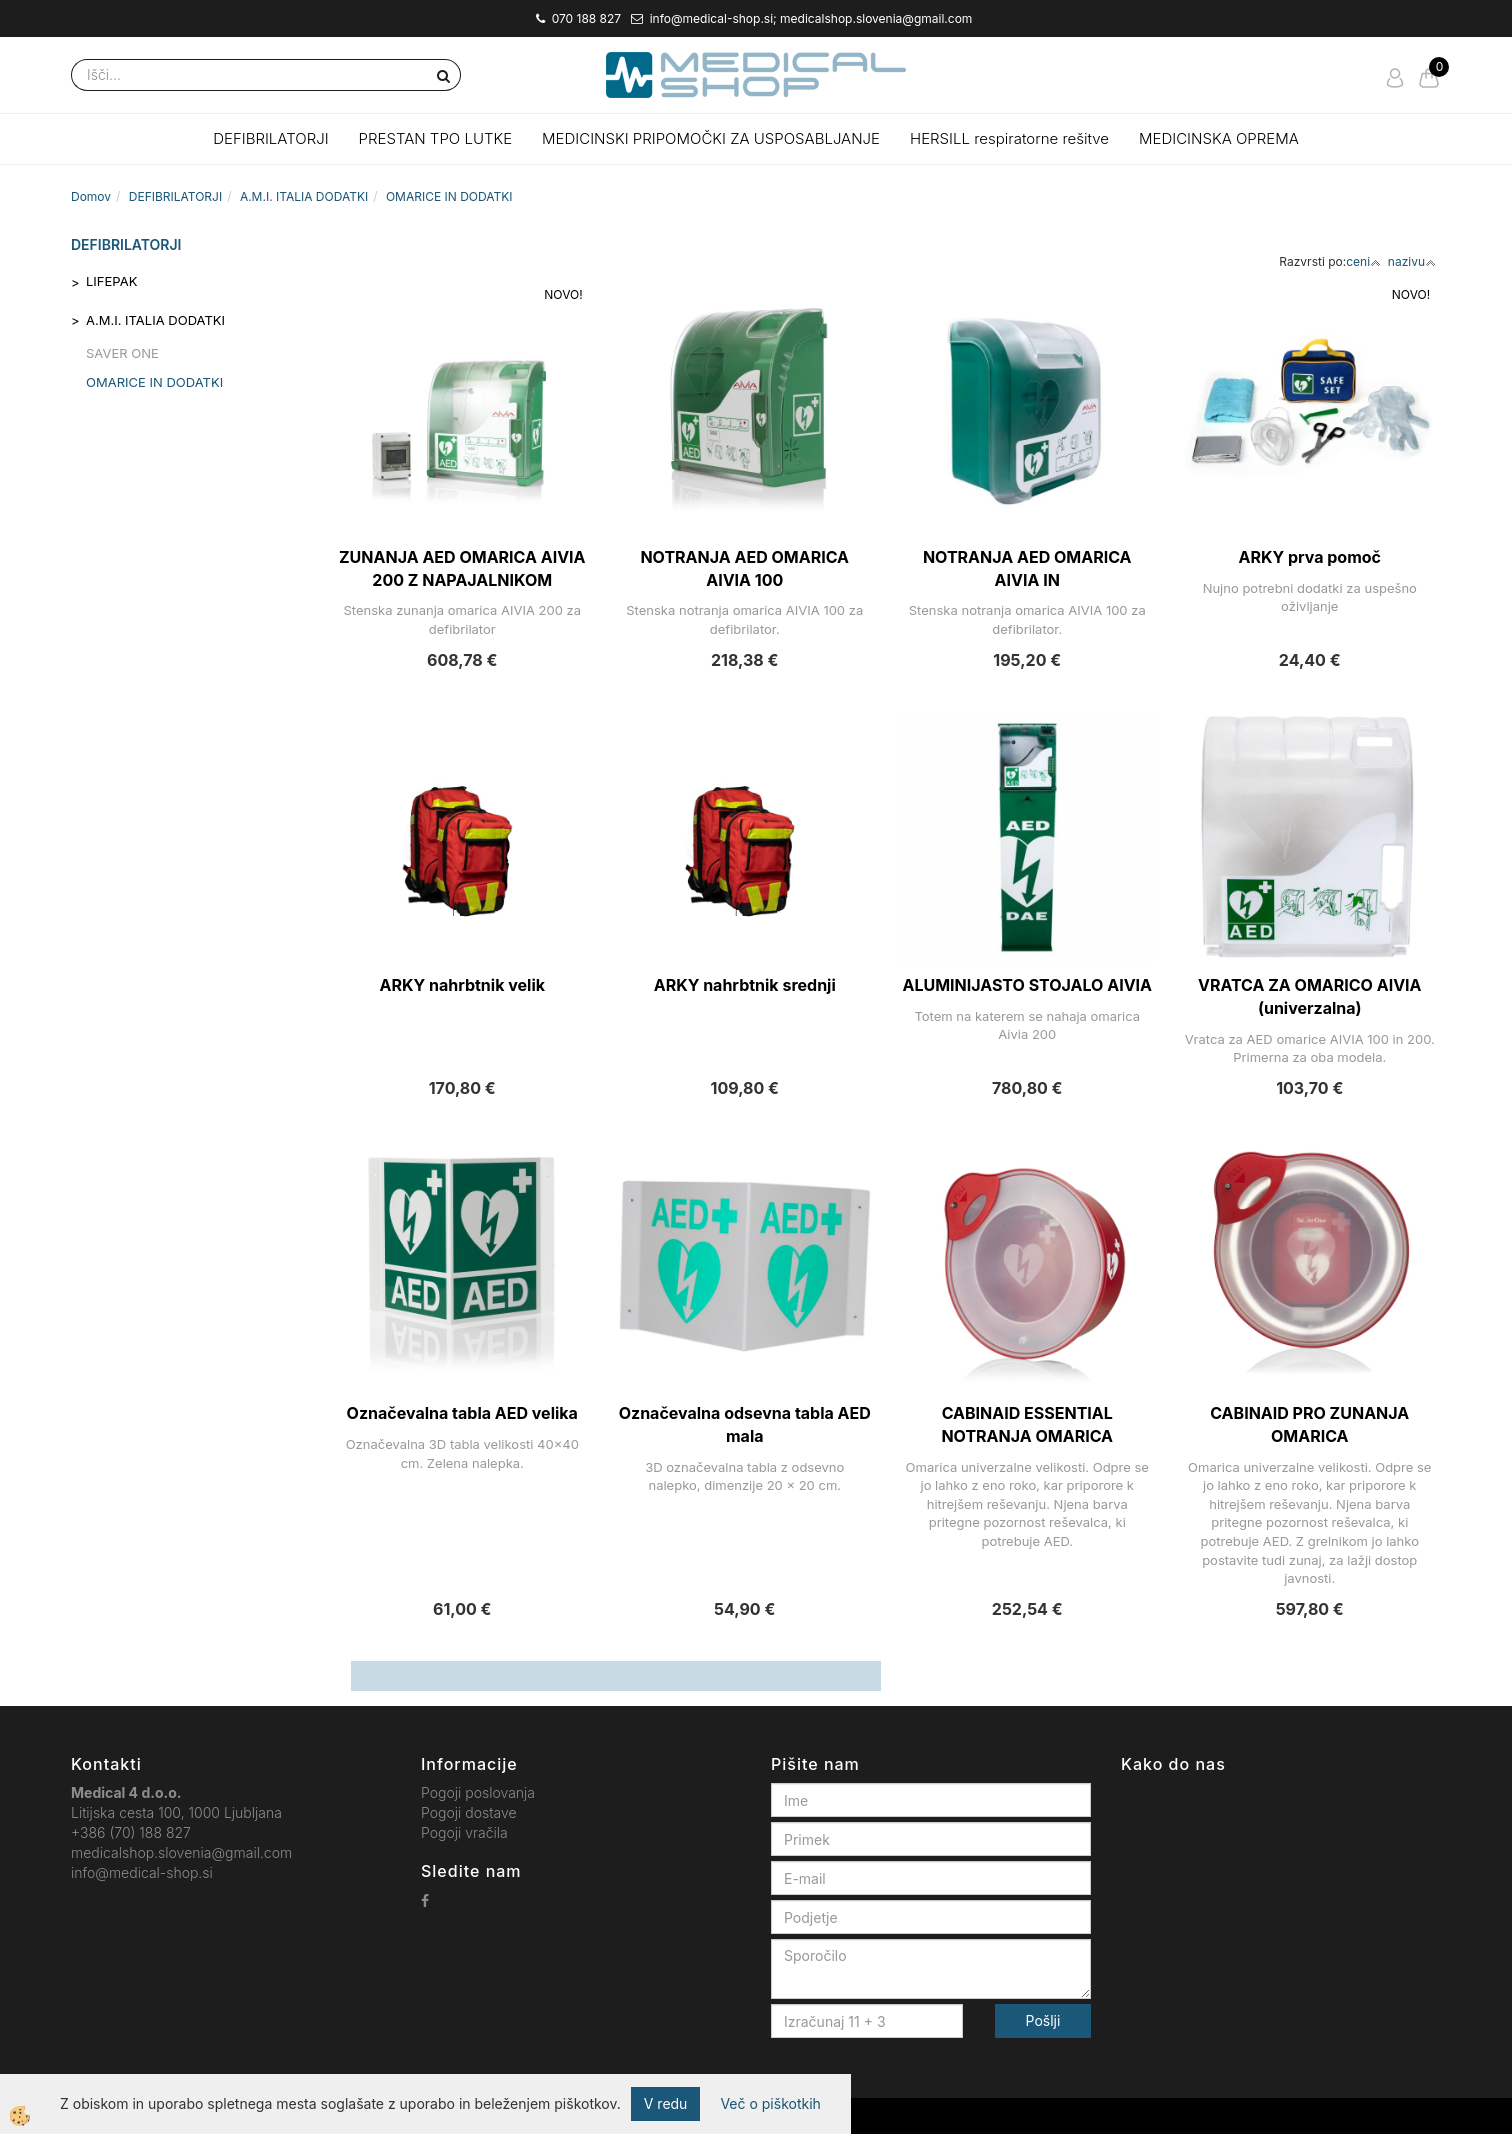  I want to click on DEFIBRILATORJI, so click(270, 138).